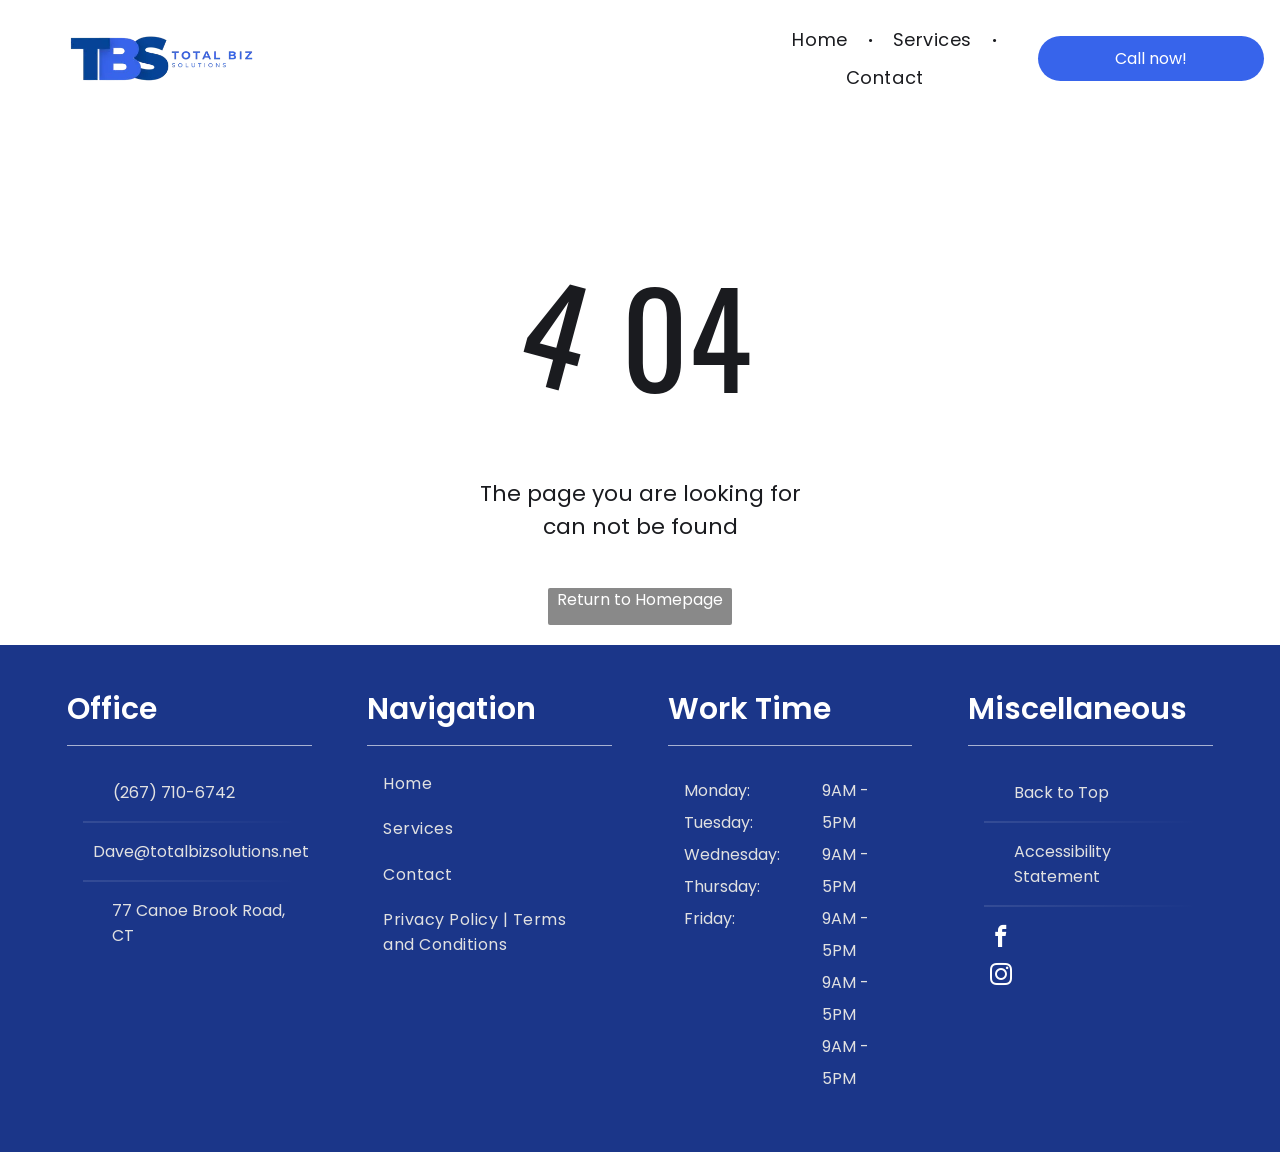  I want to click on Return to Homepage, so click(640, 599).